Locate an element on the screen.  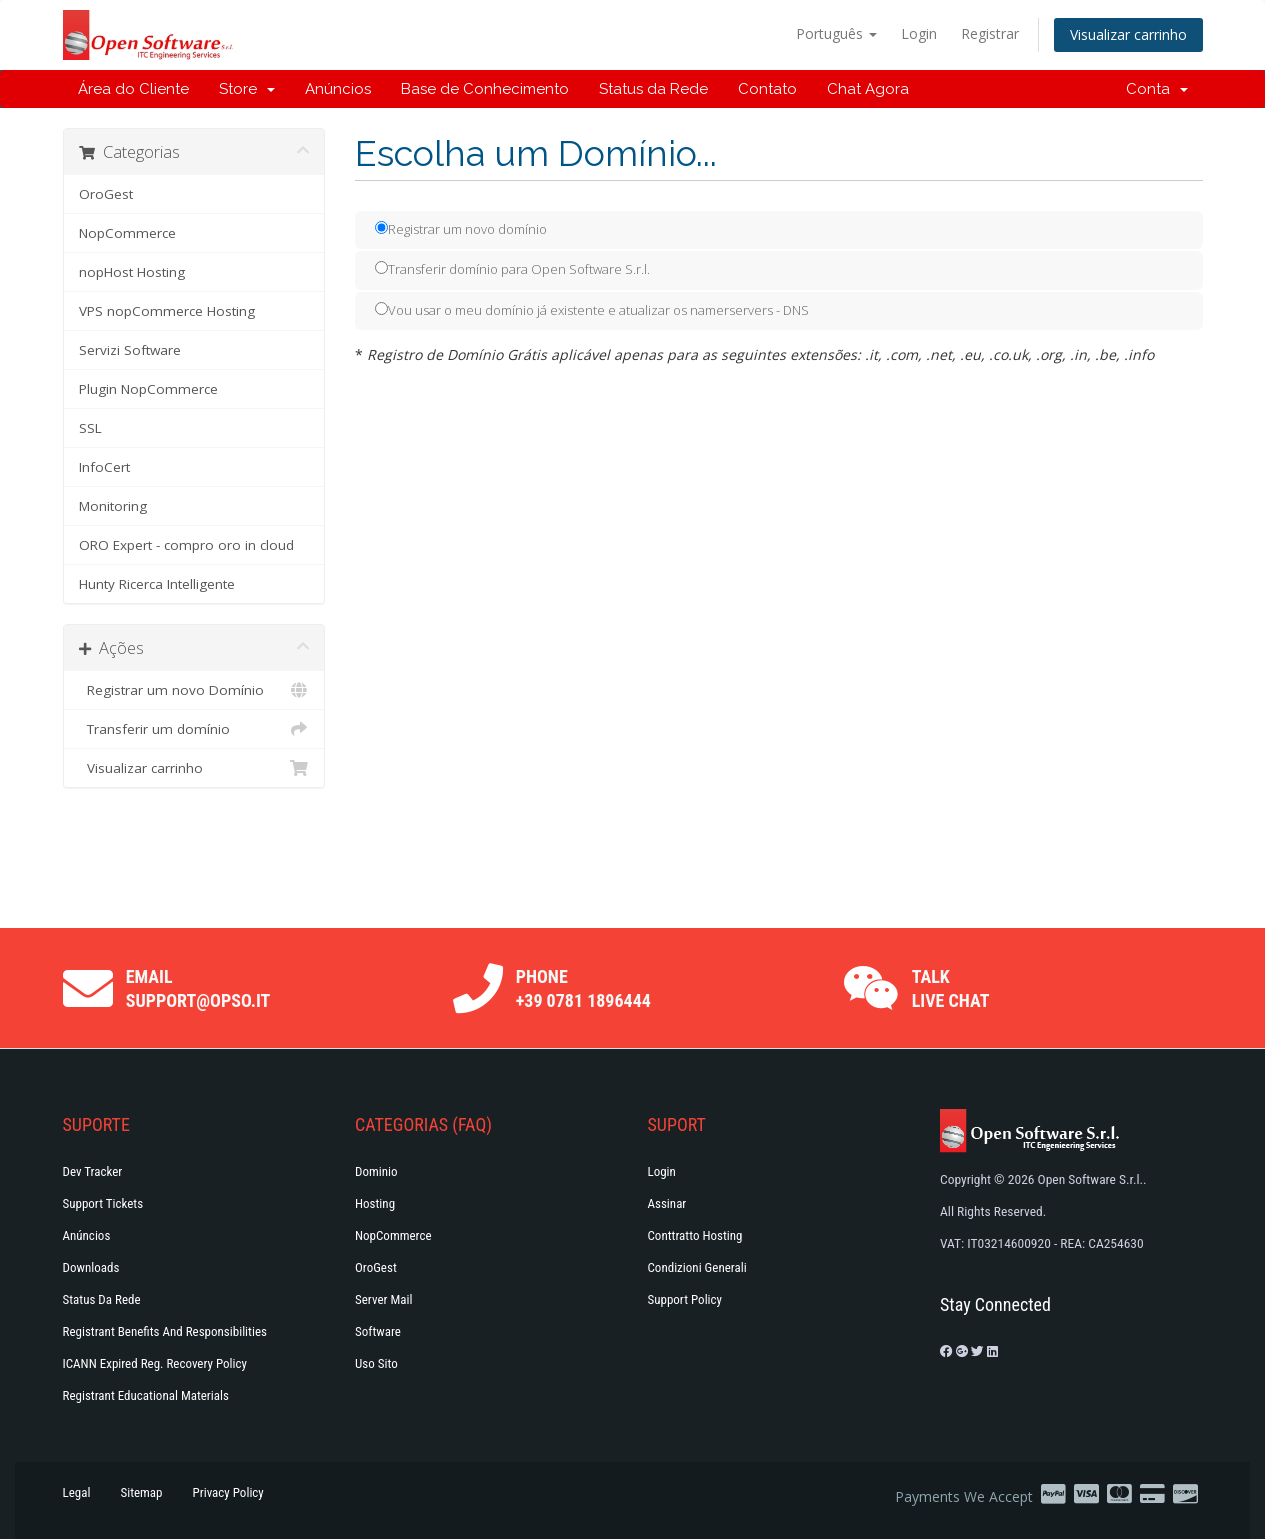
Store is located at coordinates (247, 89).